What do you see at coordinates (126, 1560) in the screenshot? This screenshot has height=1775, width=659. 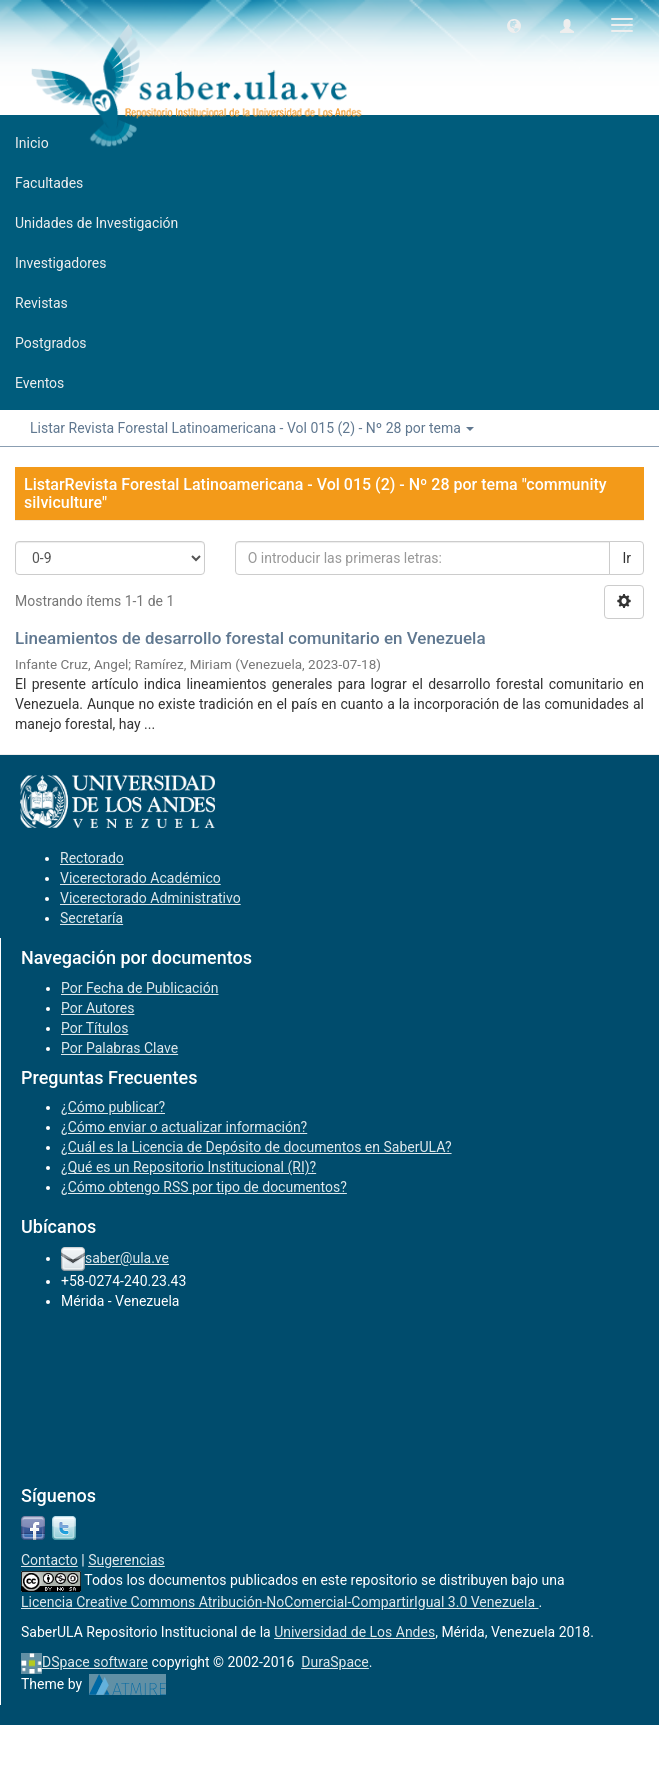 I see `Sugerencias` at bounding box center [126, 1560].